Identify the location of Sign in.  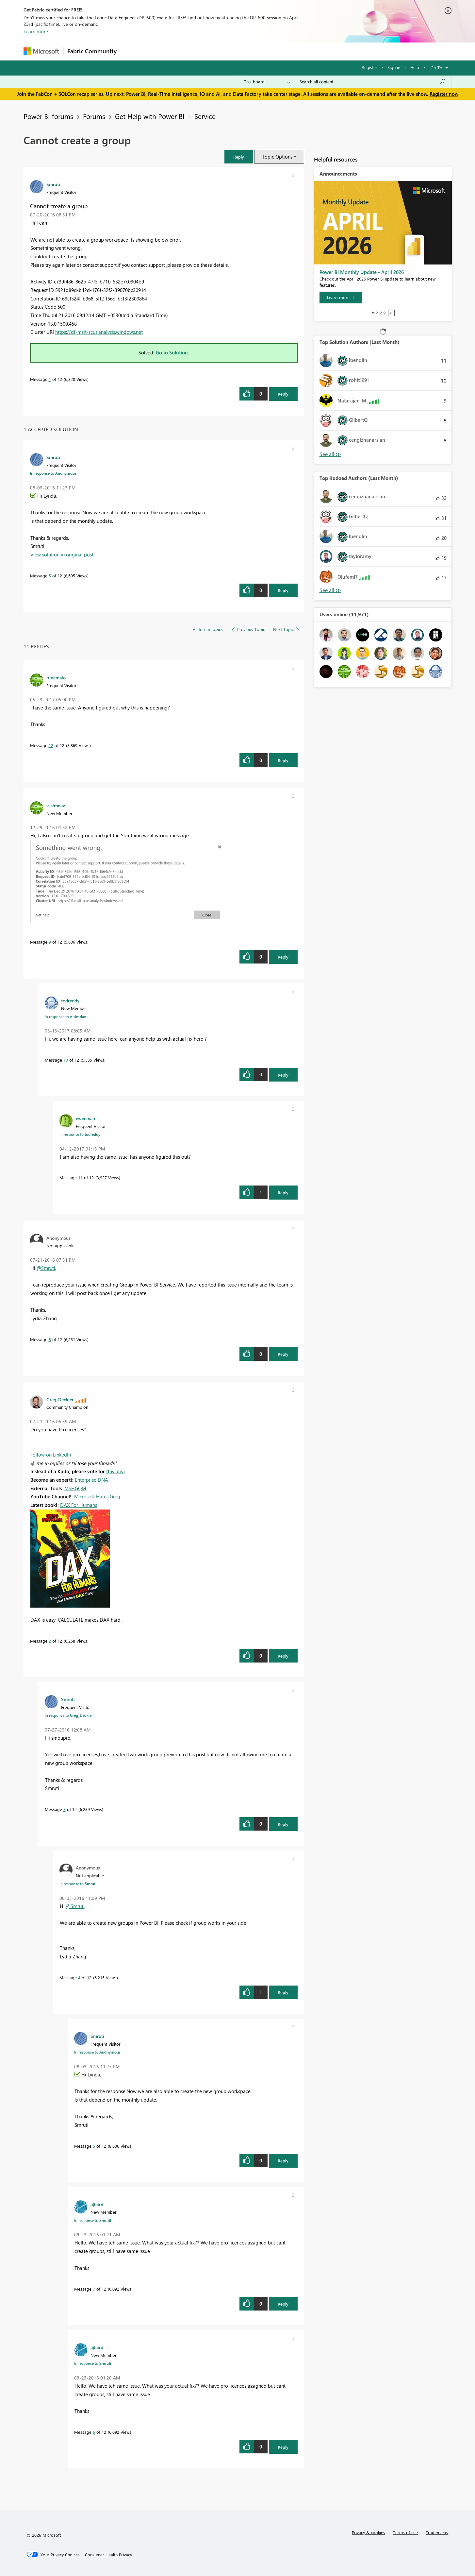
(393, 67).